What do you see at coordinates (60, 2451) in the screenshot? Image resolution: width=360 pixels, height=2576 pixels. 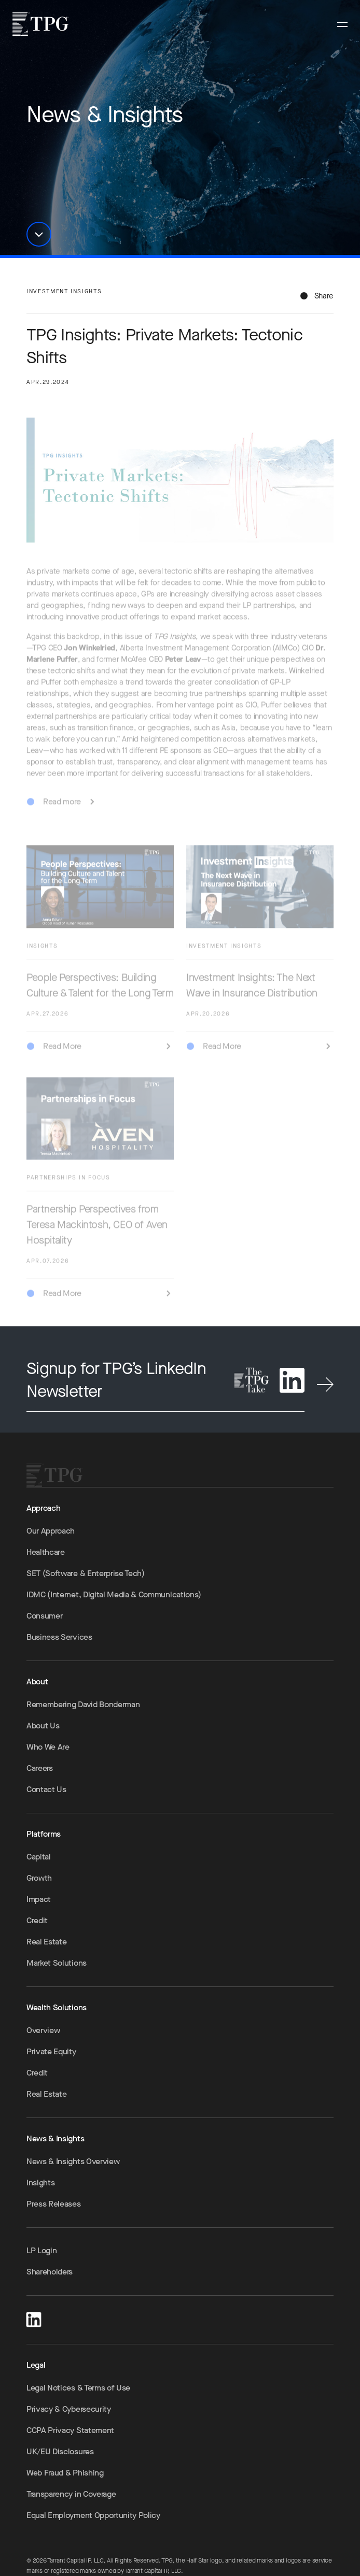 I see `UK/EU Disclosures` at bounding box center [60, 2451].